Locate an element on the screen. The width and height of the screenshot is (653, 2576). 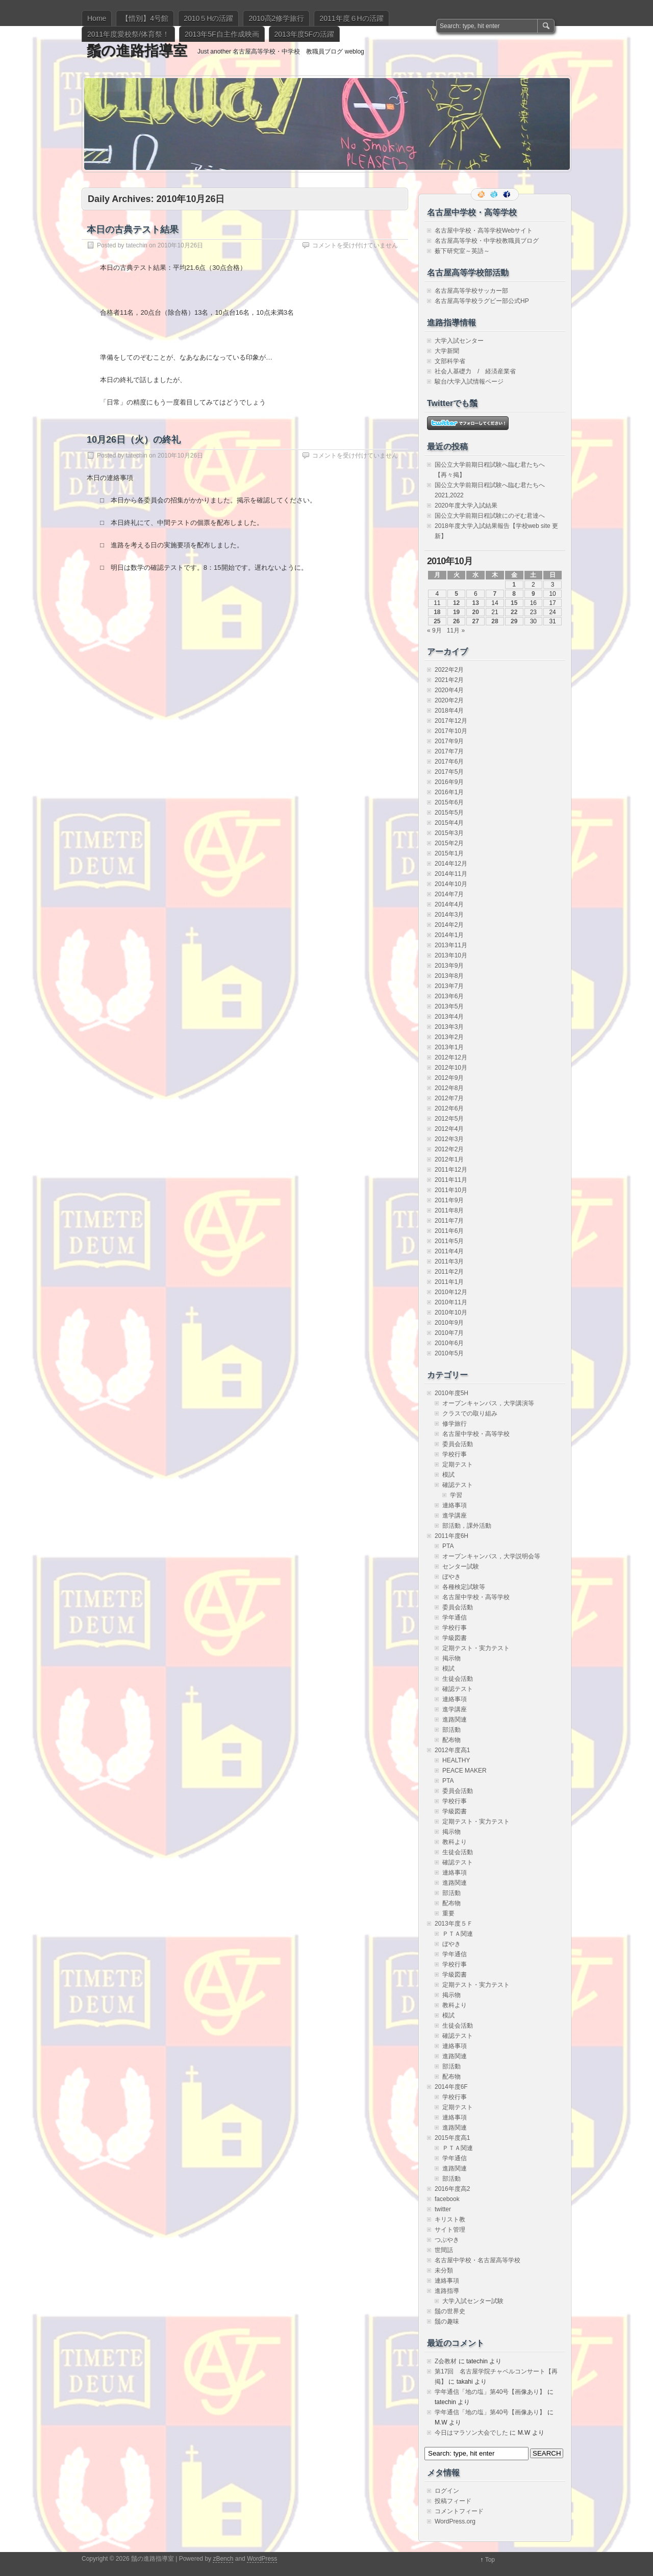
2010年6月 is located at coordinates (449, 1343).